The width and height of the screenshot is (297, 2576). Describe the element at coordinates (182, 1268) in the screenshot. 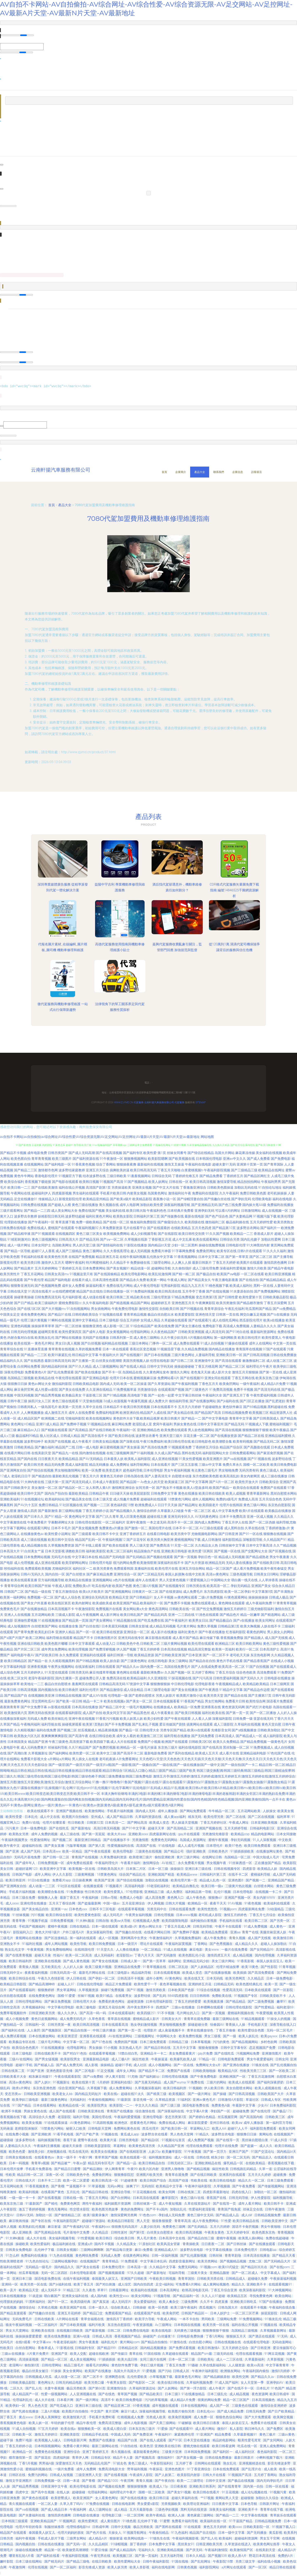

I see `久久偷拍强奸` at that location.